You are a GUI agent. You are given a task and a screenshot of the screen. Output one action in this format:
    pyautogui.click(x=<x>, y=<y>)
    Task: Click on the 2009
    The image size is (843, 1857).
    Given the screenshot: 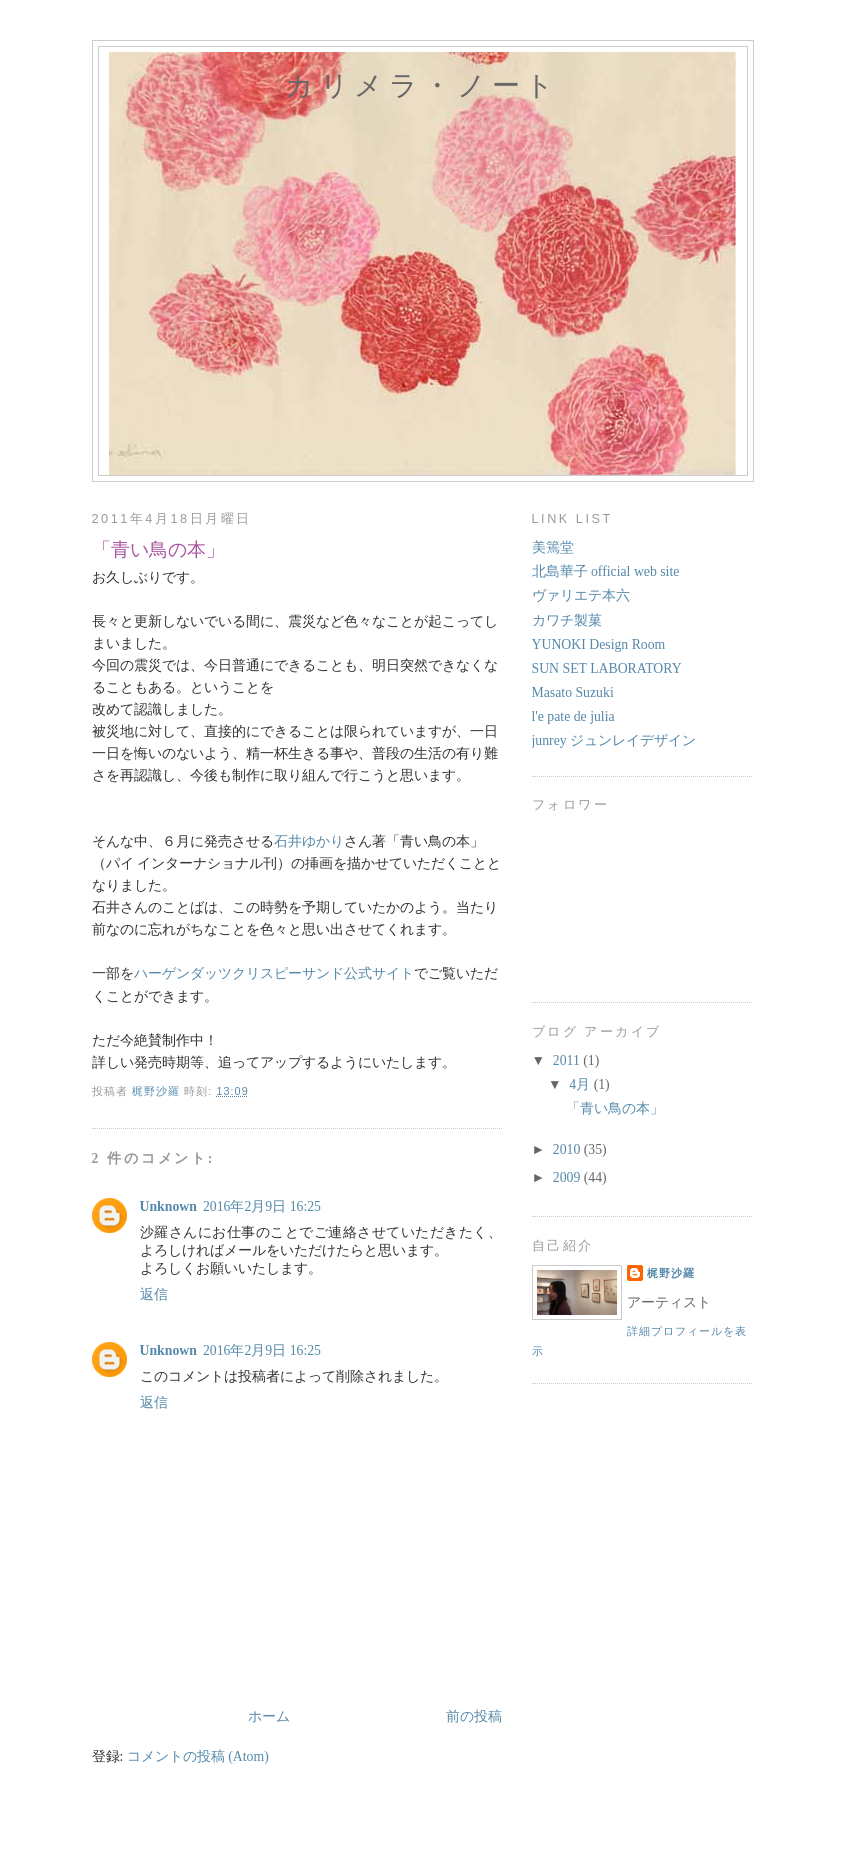 What is the action you would take?
    pyautogui.click(x=568, y=1177)
    